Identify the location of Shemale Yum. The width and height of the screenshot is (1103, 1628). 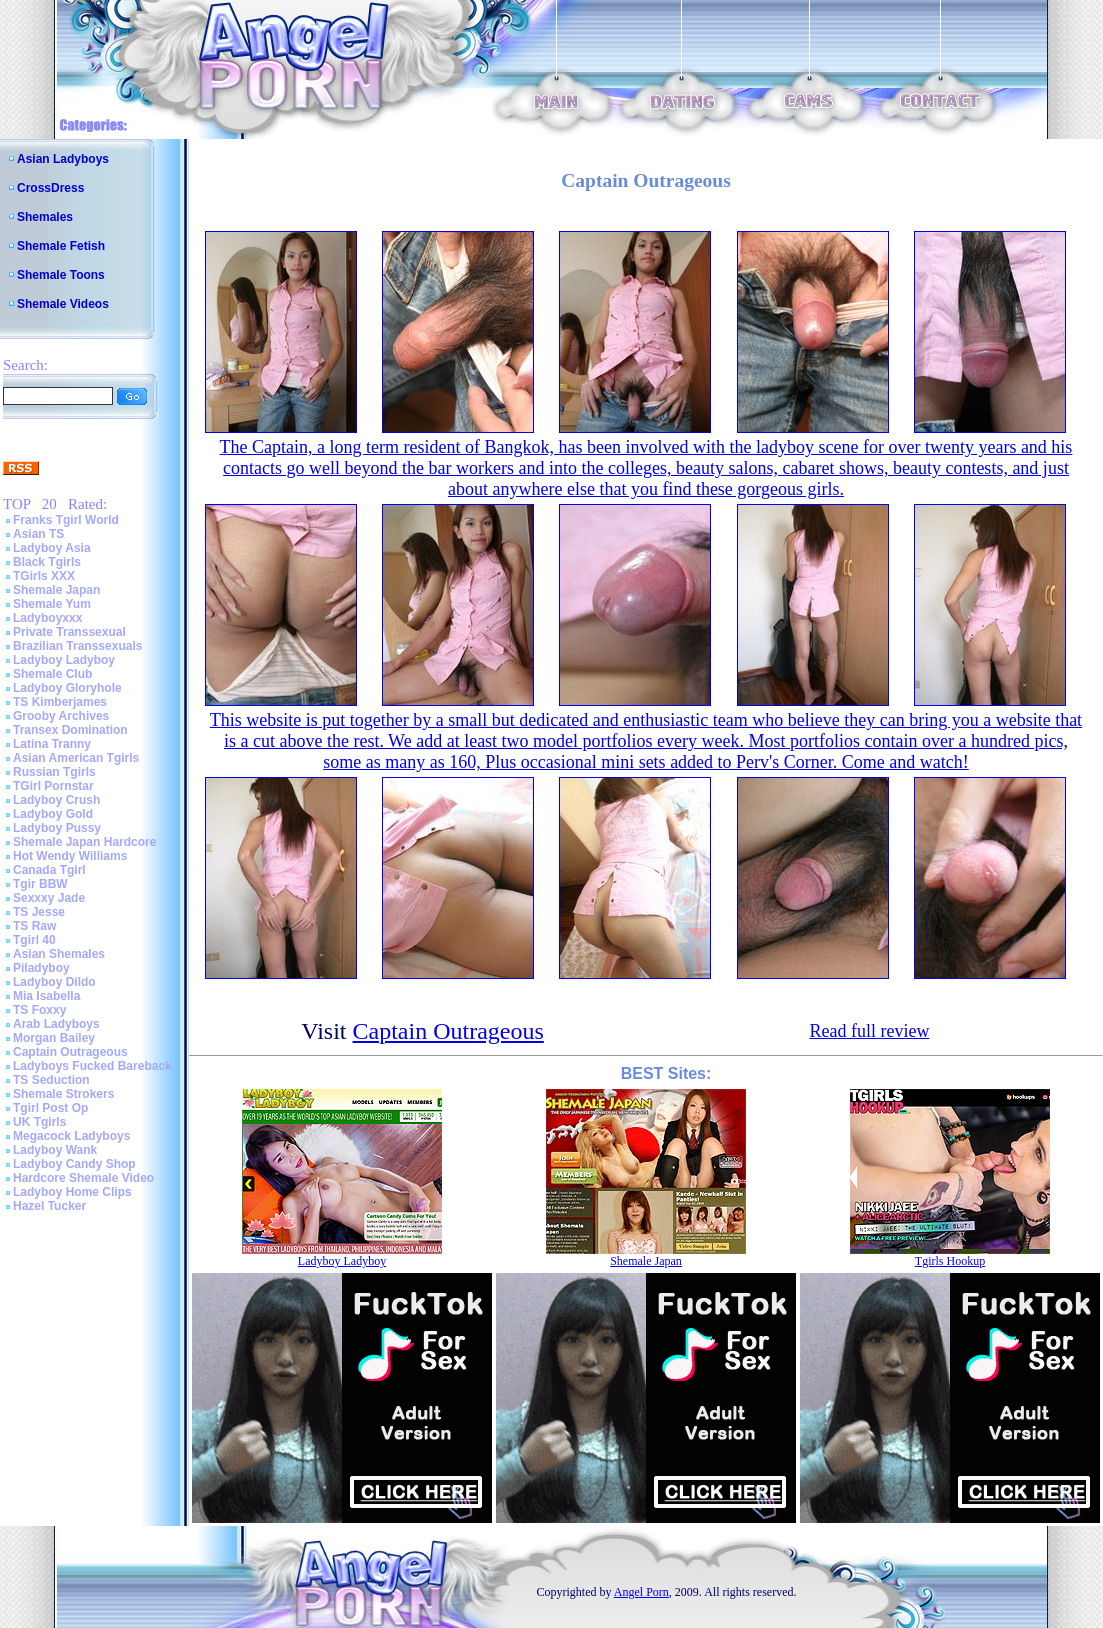
(52, 604).